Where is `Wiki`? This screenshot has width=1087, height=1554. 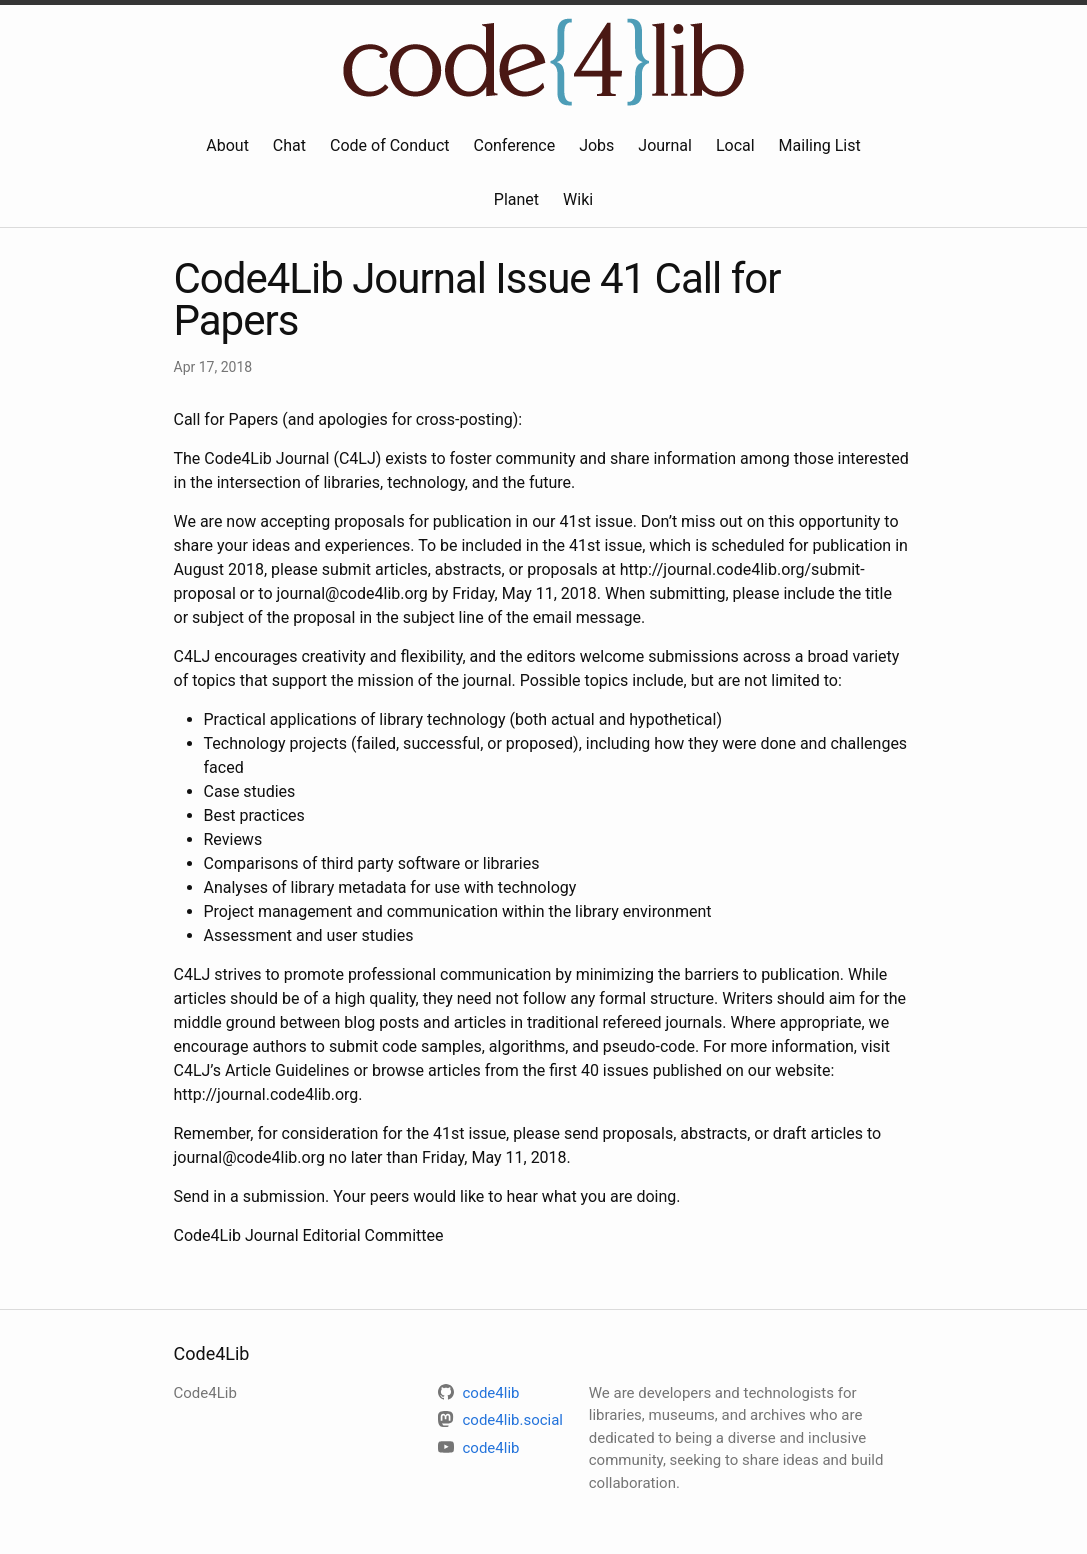
Wiki is located at coordinates (578, 199).